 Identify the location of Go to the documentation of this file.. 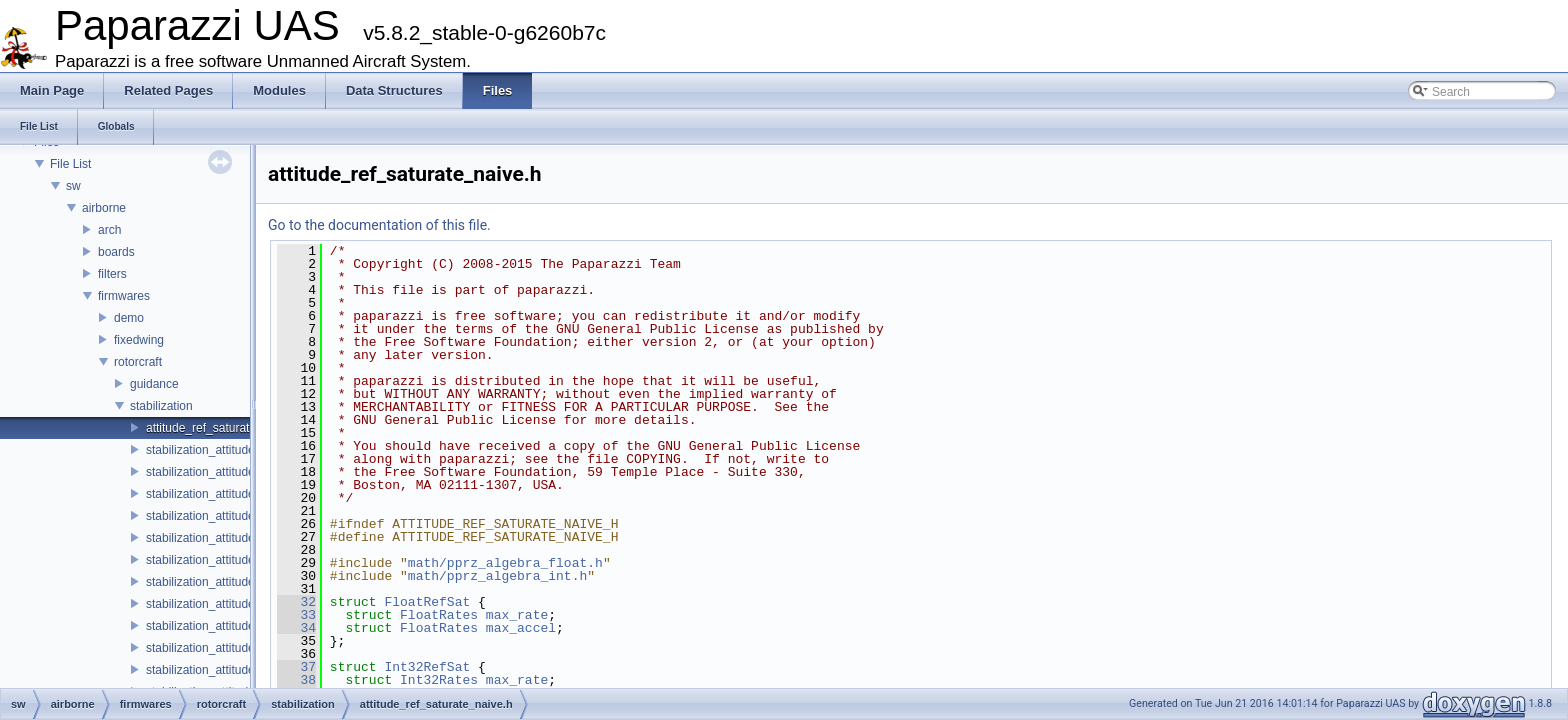
(379, 225).